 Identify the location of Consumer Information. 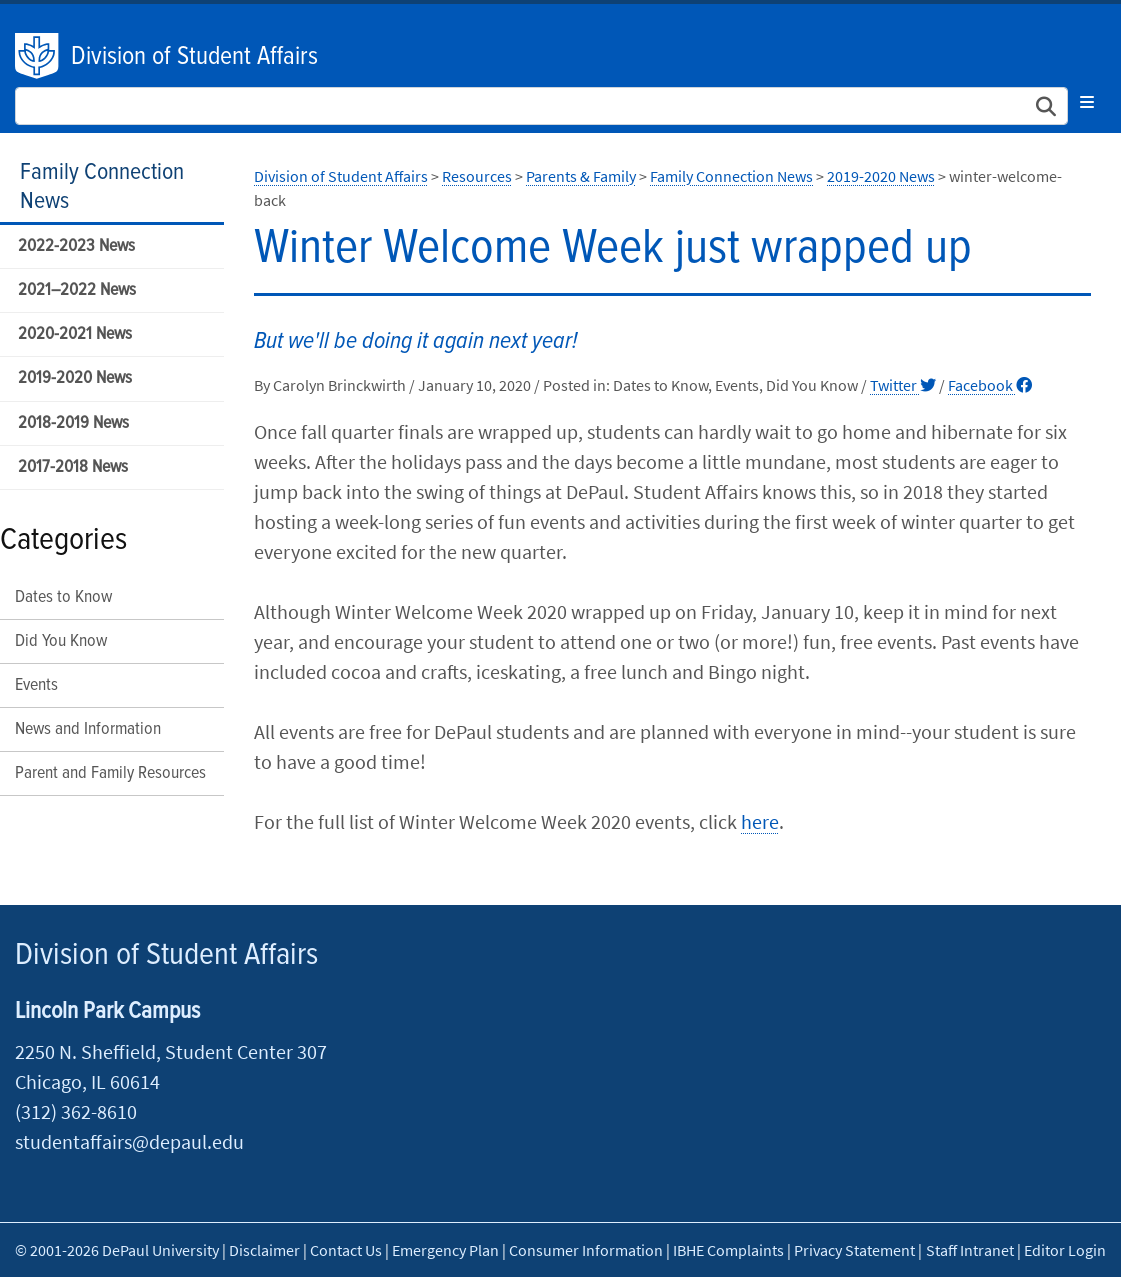
(586, 1250).